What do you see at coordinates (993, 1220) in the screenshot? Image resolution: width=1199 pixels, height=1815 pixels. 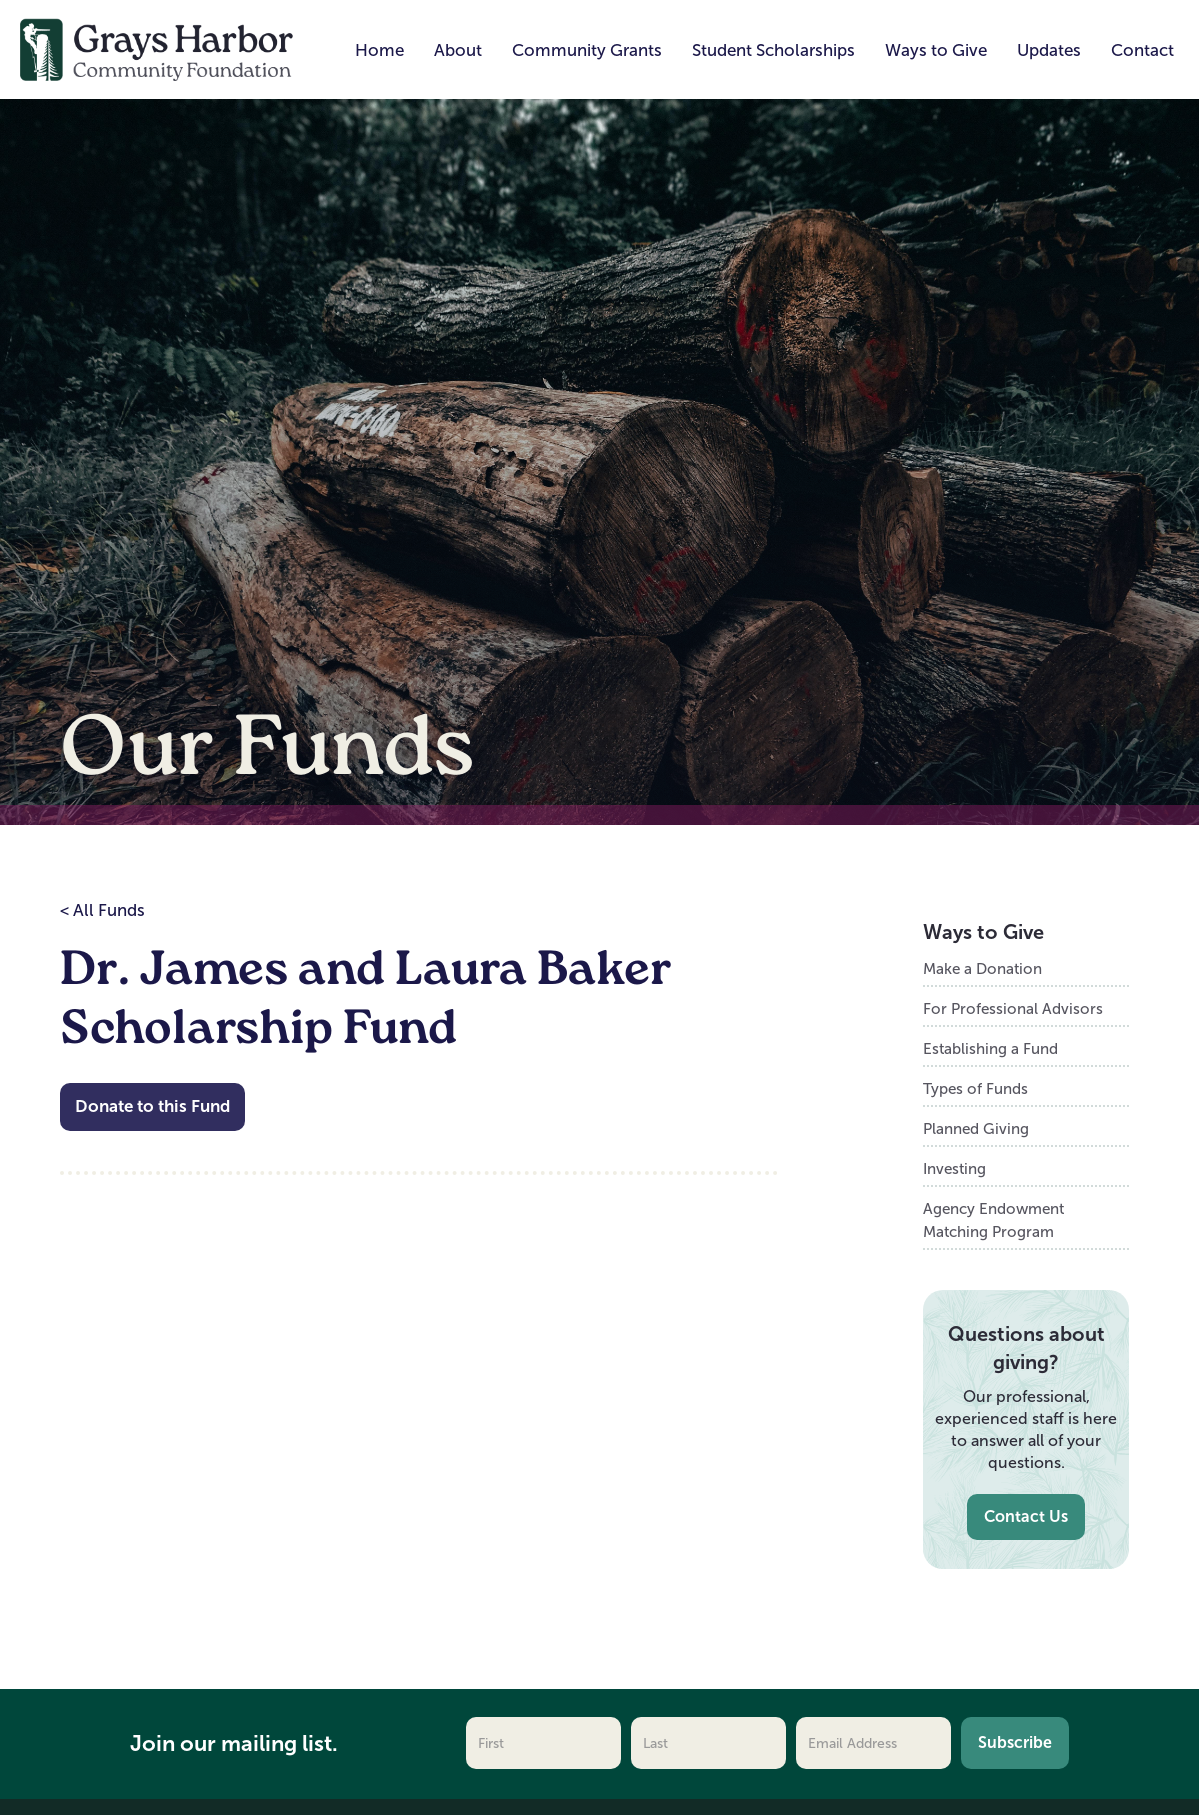 I see `Agency Endowment Matching Program` at bounding box center [993, 1220].